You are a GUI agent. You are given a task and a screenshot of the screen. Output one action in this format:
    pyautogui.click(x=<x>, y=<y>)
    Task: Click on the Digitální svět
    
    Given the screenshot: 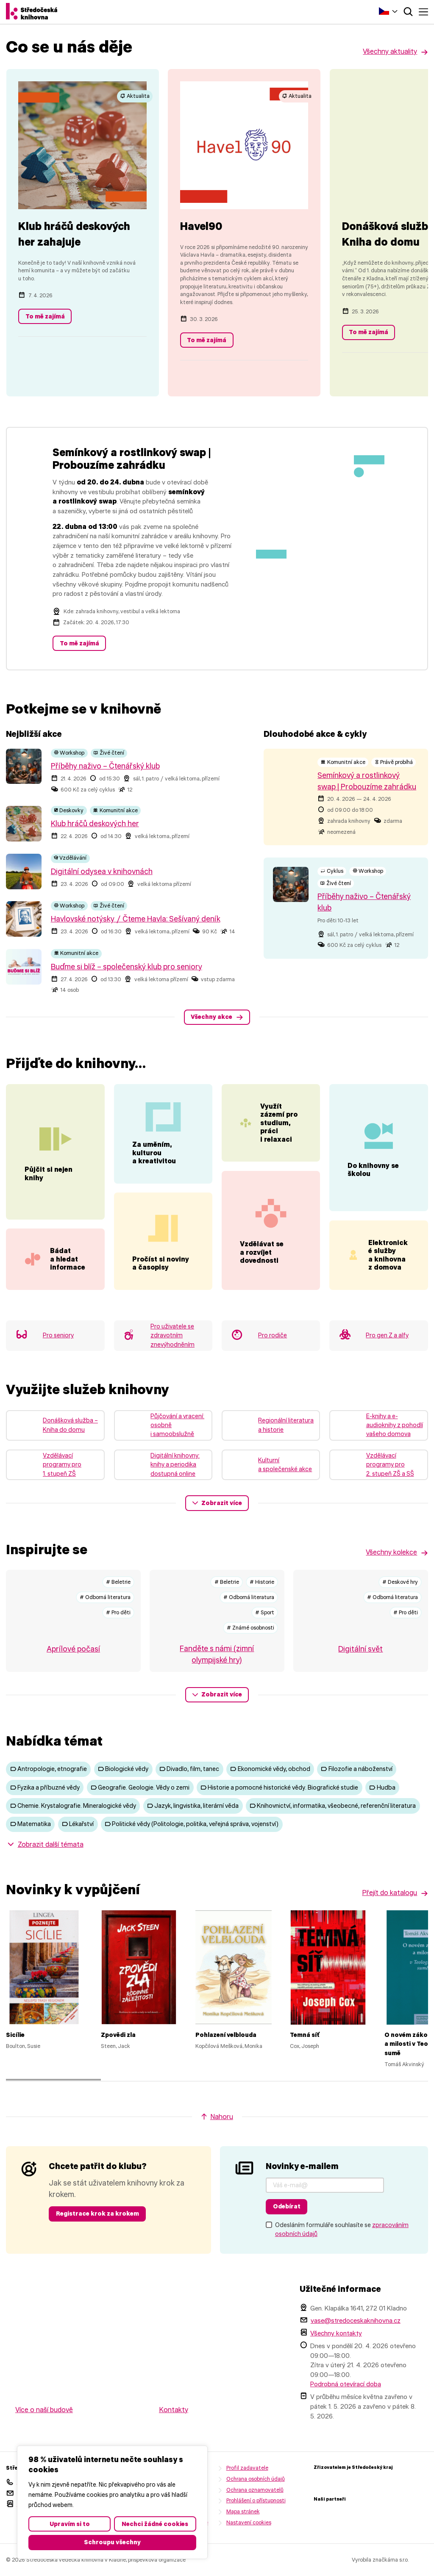 What is the action you would take?
    pyautogui.click(x=360, y=1672)
    